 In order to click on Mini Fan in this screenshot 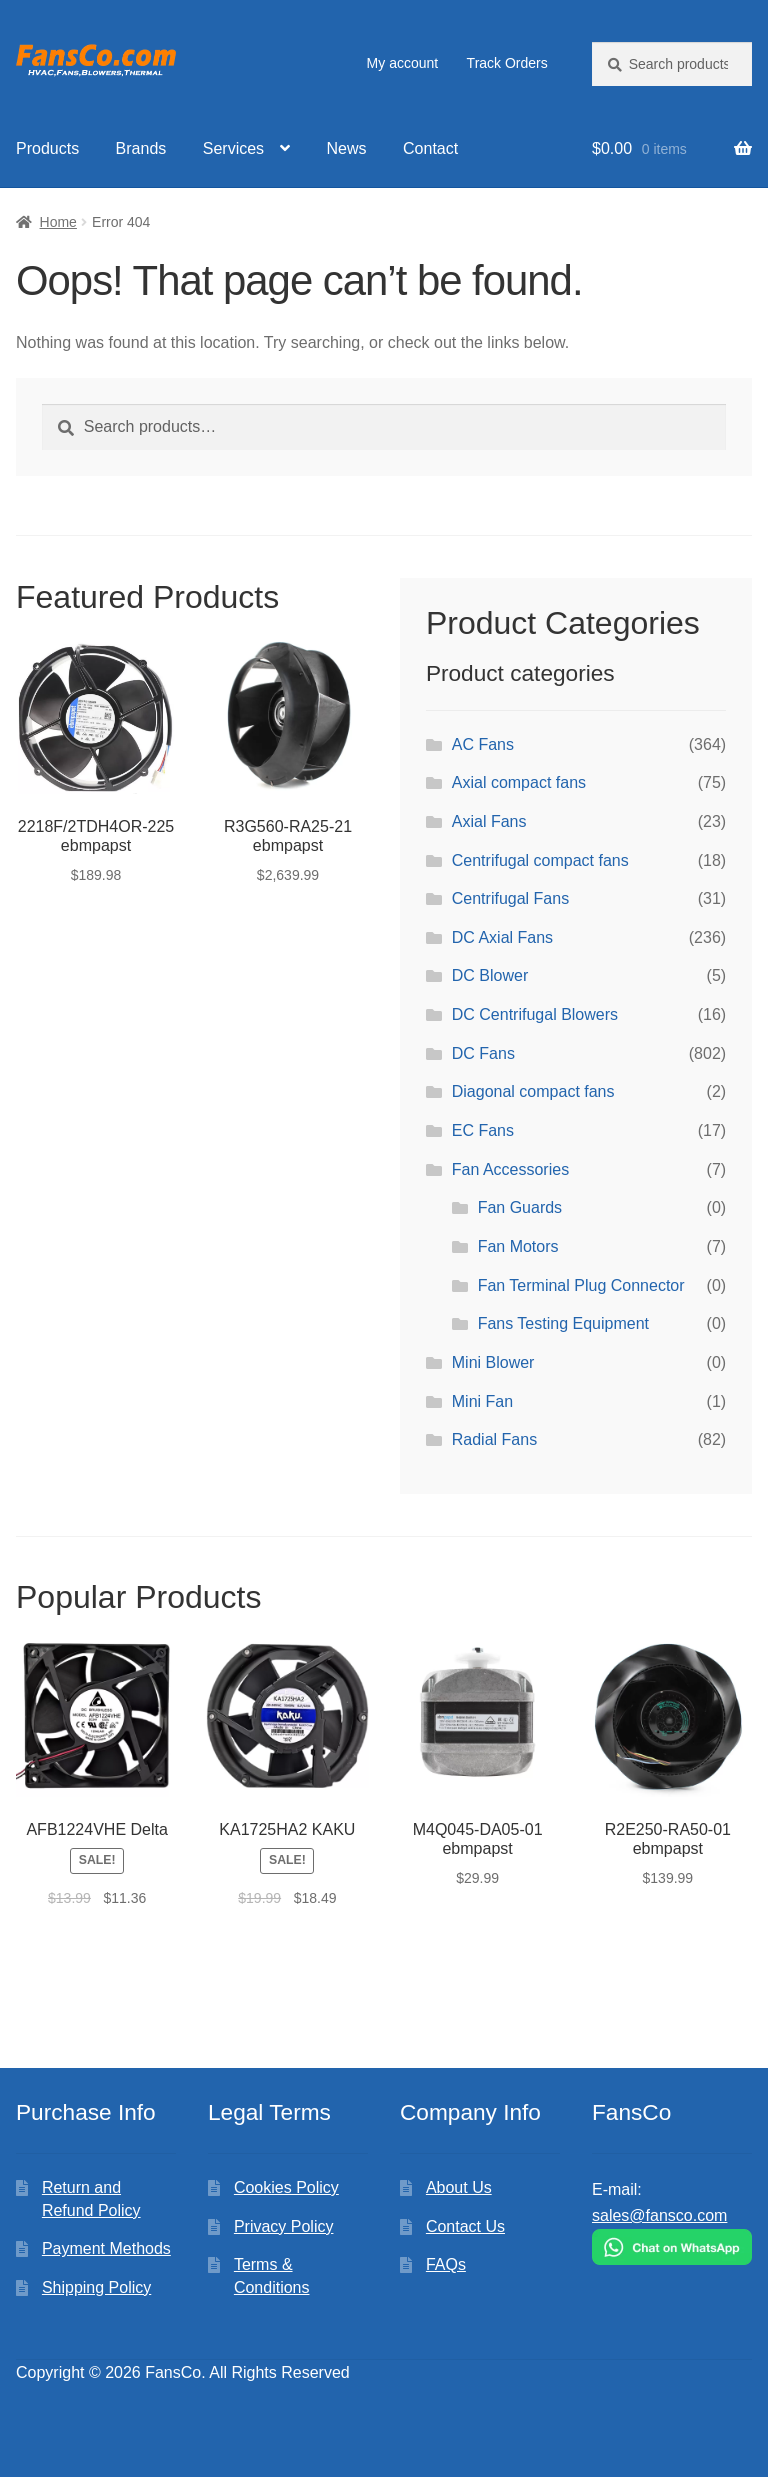, I will do `click(482, 1401)`.